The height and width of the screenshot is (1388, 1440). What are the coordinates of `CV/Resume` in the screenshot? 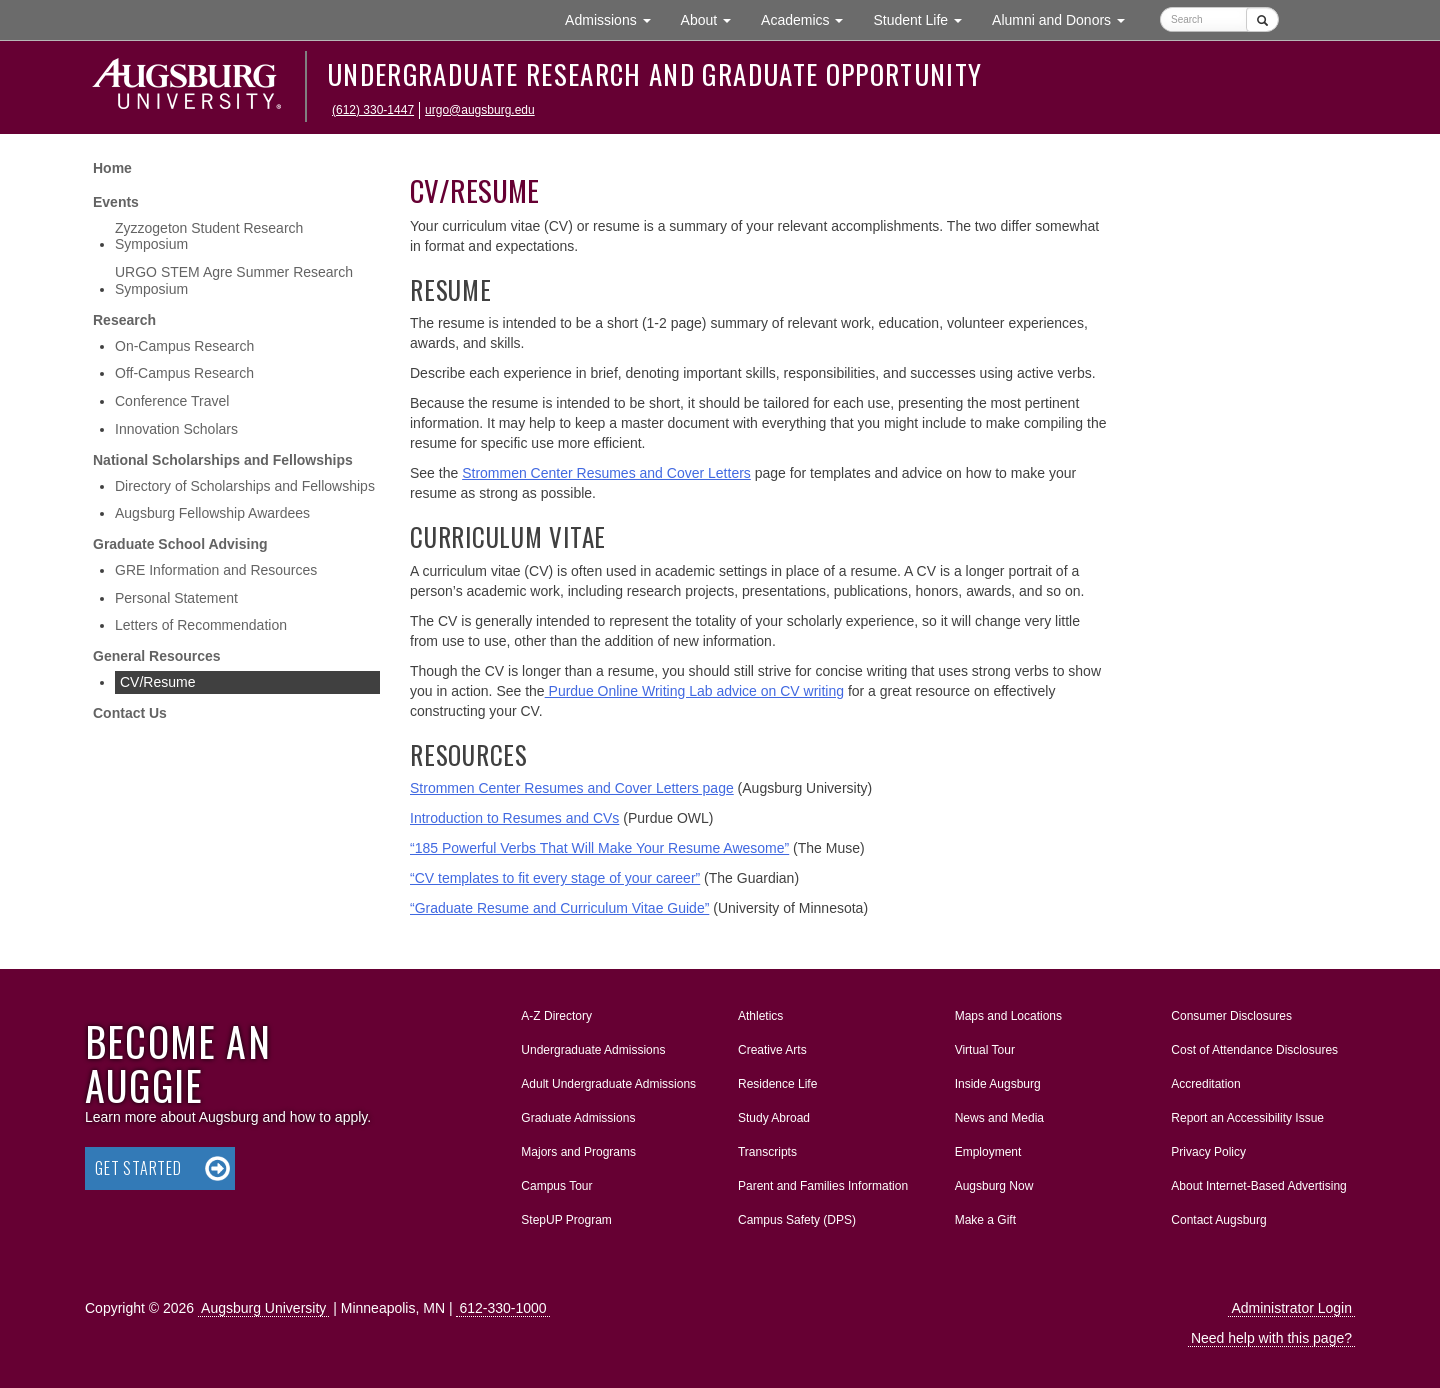 It's located at (157, 682).